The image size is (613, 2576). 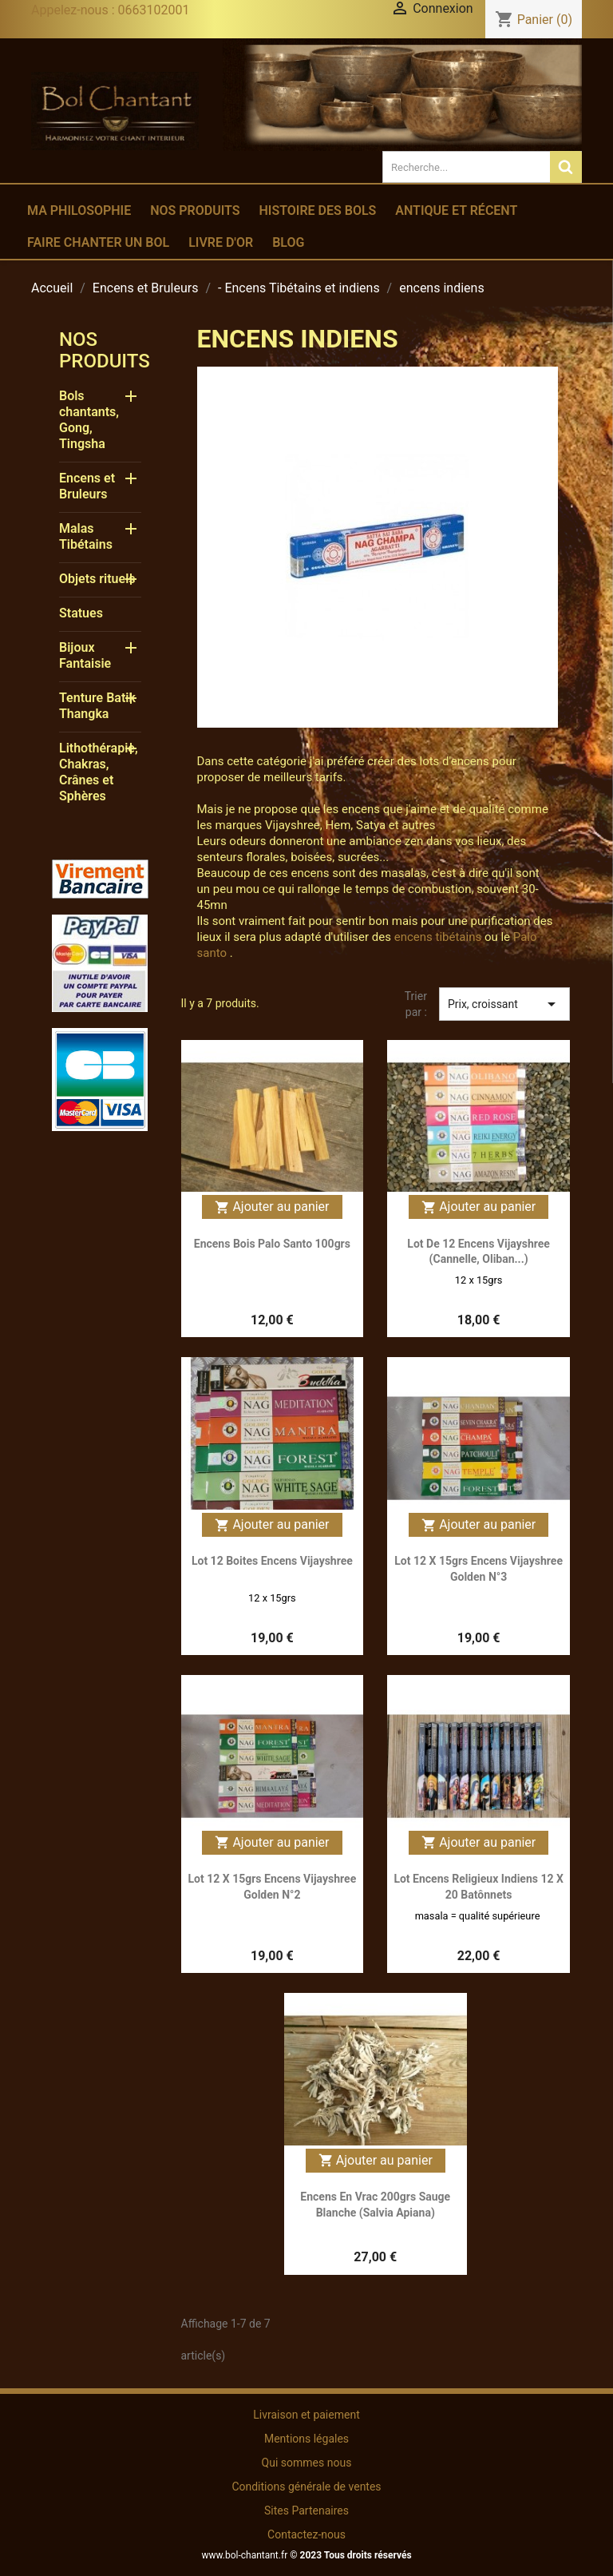 What do you see at coordinates (307, 2462) in the screenshot?
I see `Qui sommes nous` at bounding box center [307, 2462].